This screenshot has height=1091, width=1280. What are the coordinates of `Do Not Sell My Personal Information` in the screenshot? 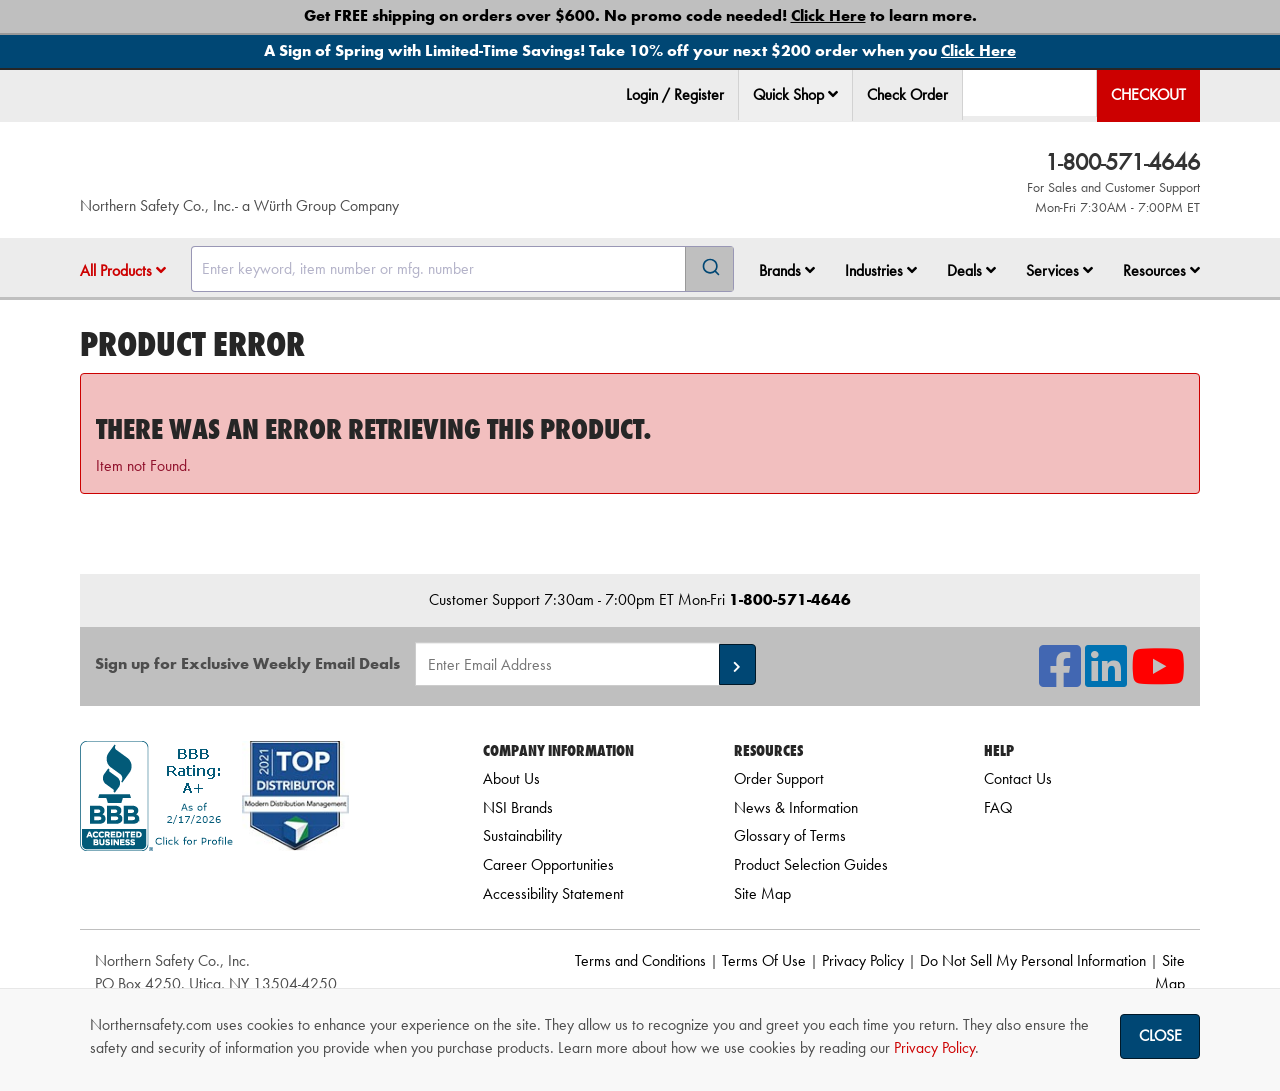 It's located at (1033, 960).